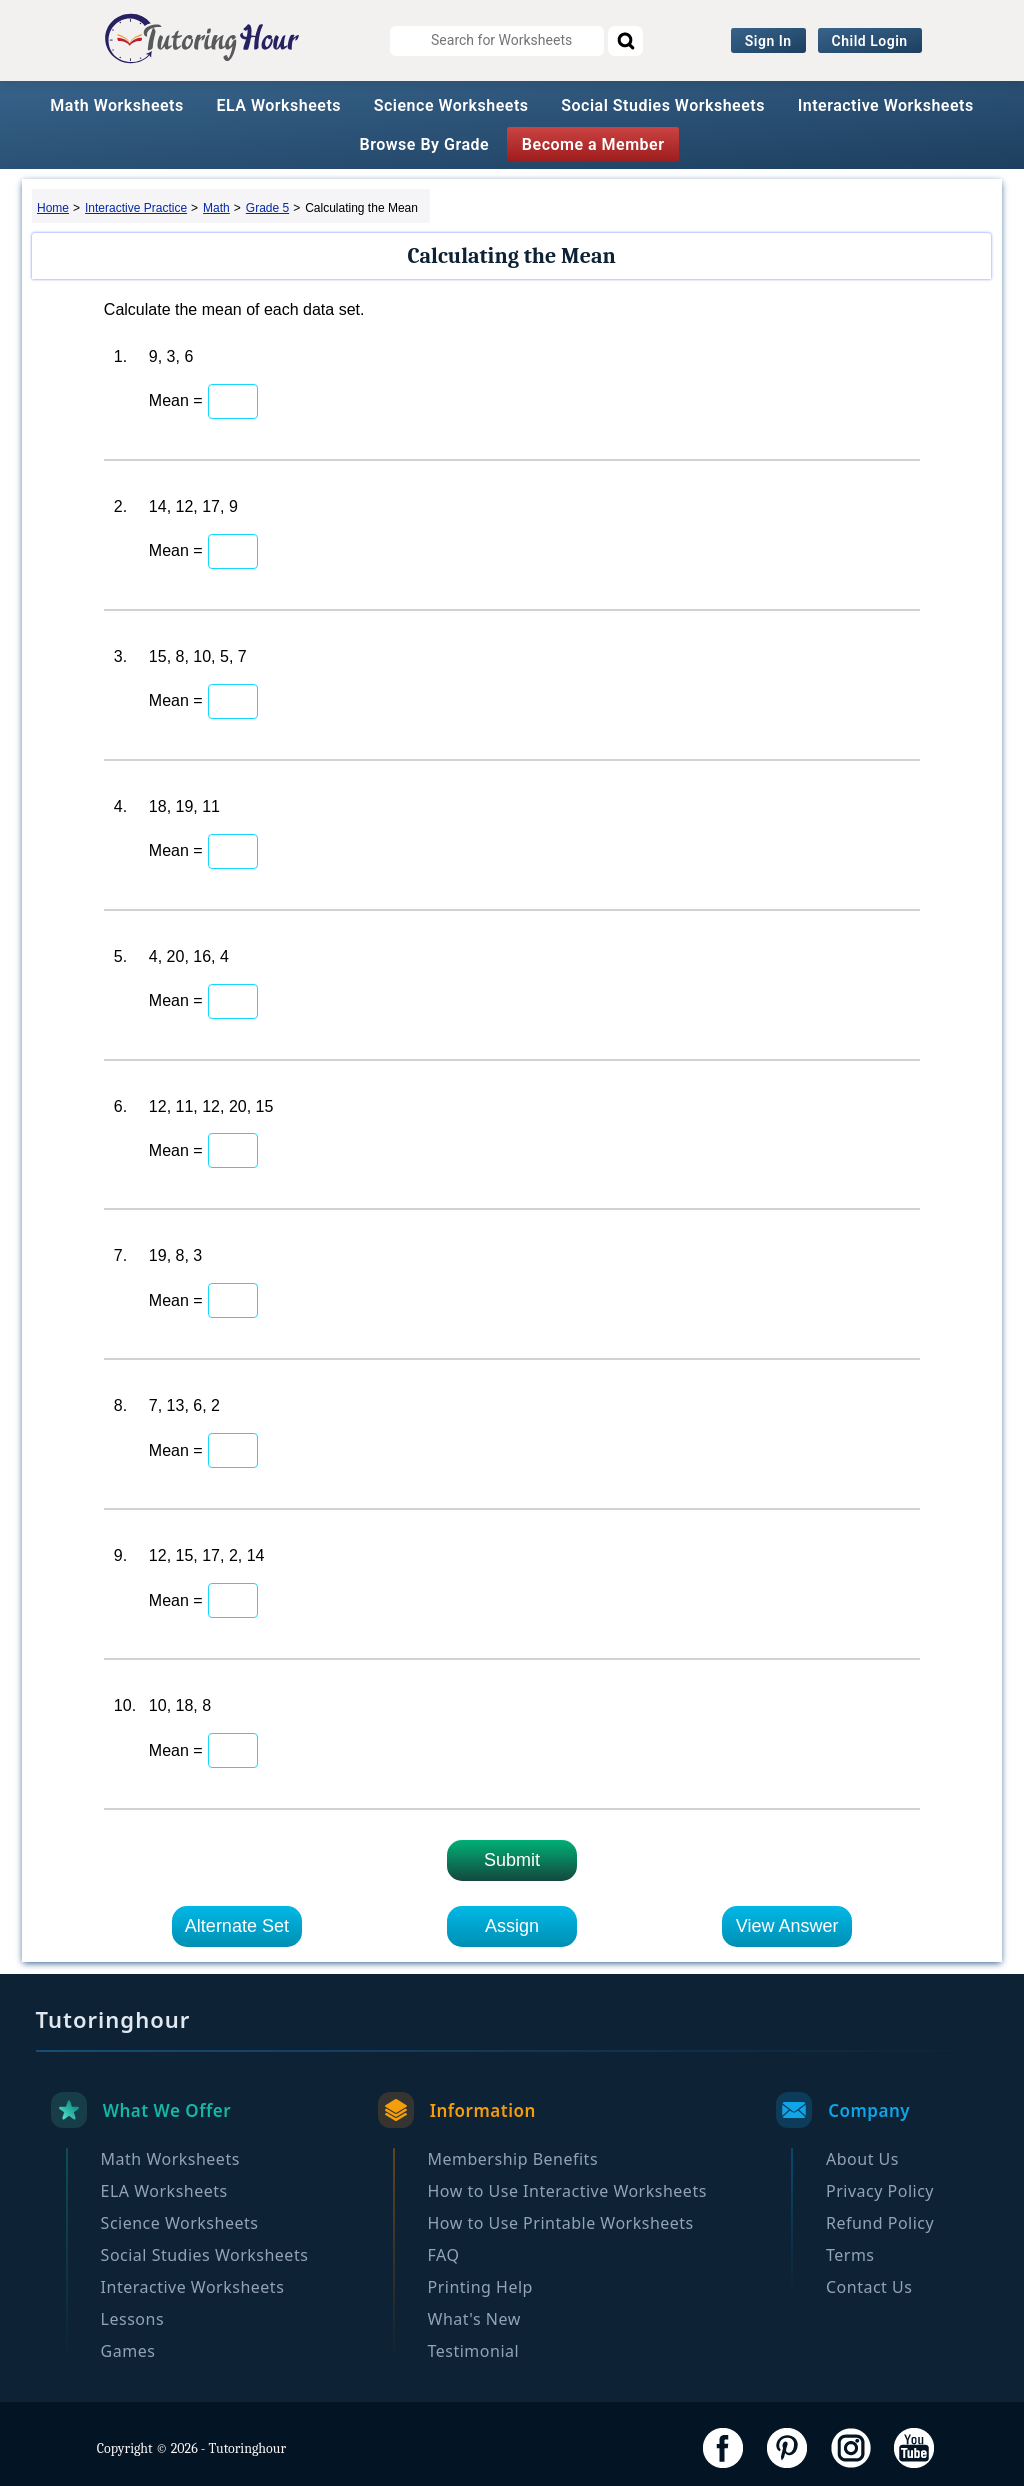  What do you see at coordinates (132, 2319) in the screenshot?
I see `Lessons` at bounding box center [132, 2319].